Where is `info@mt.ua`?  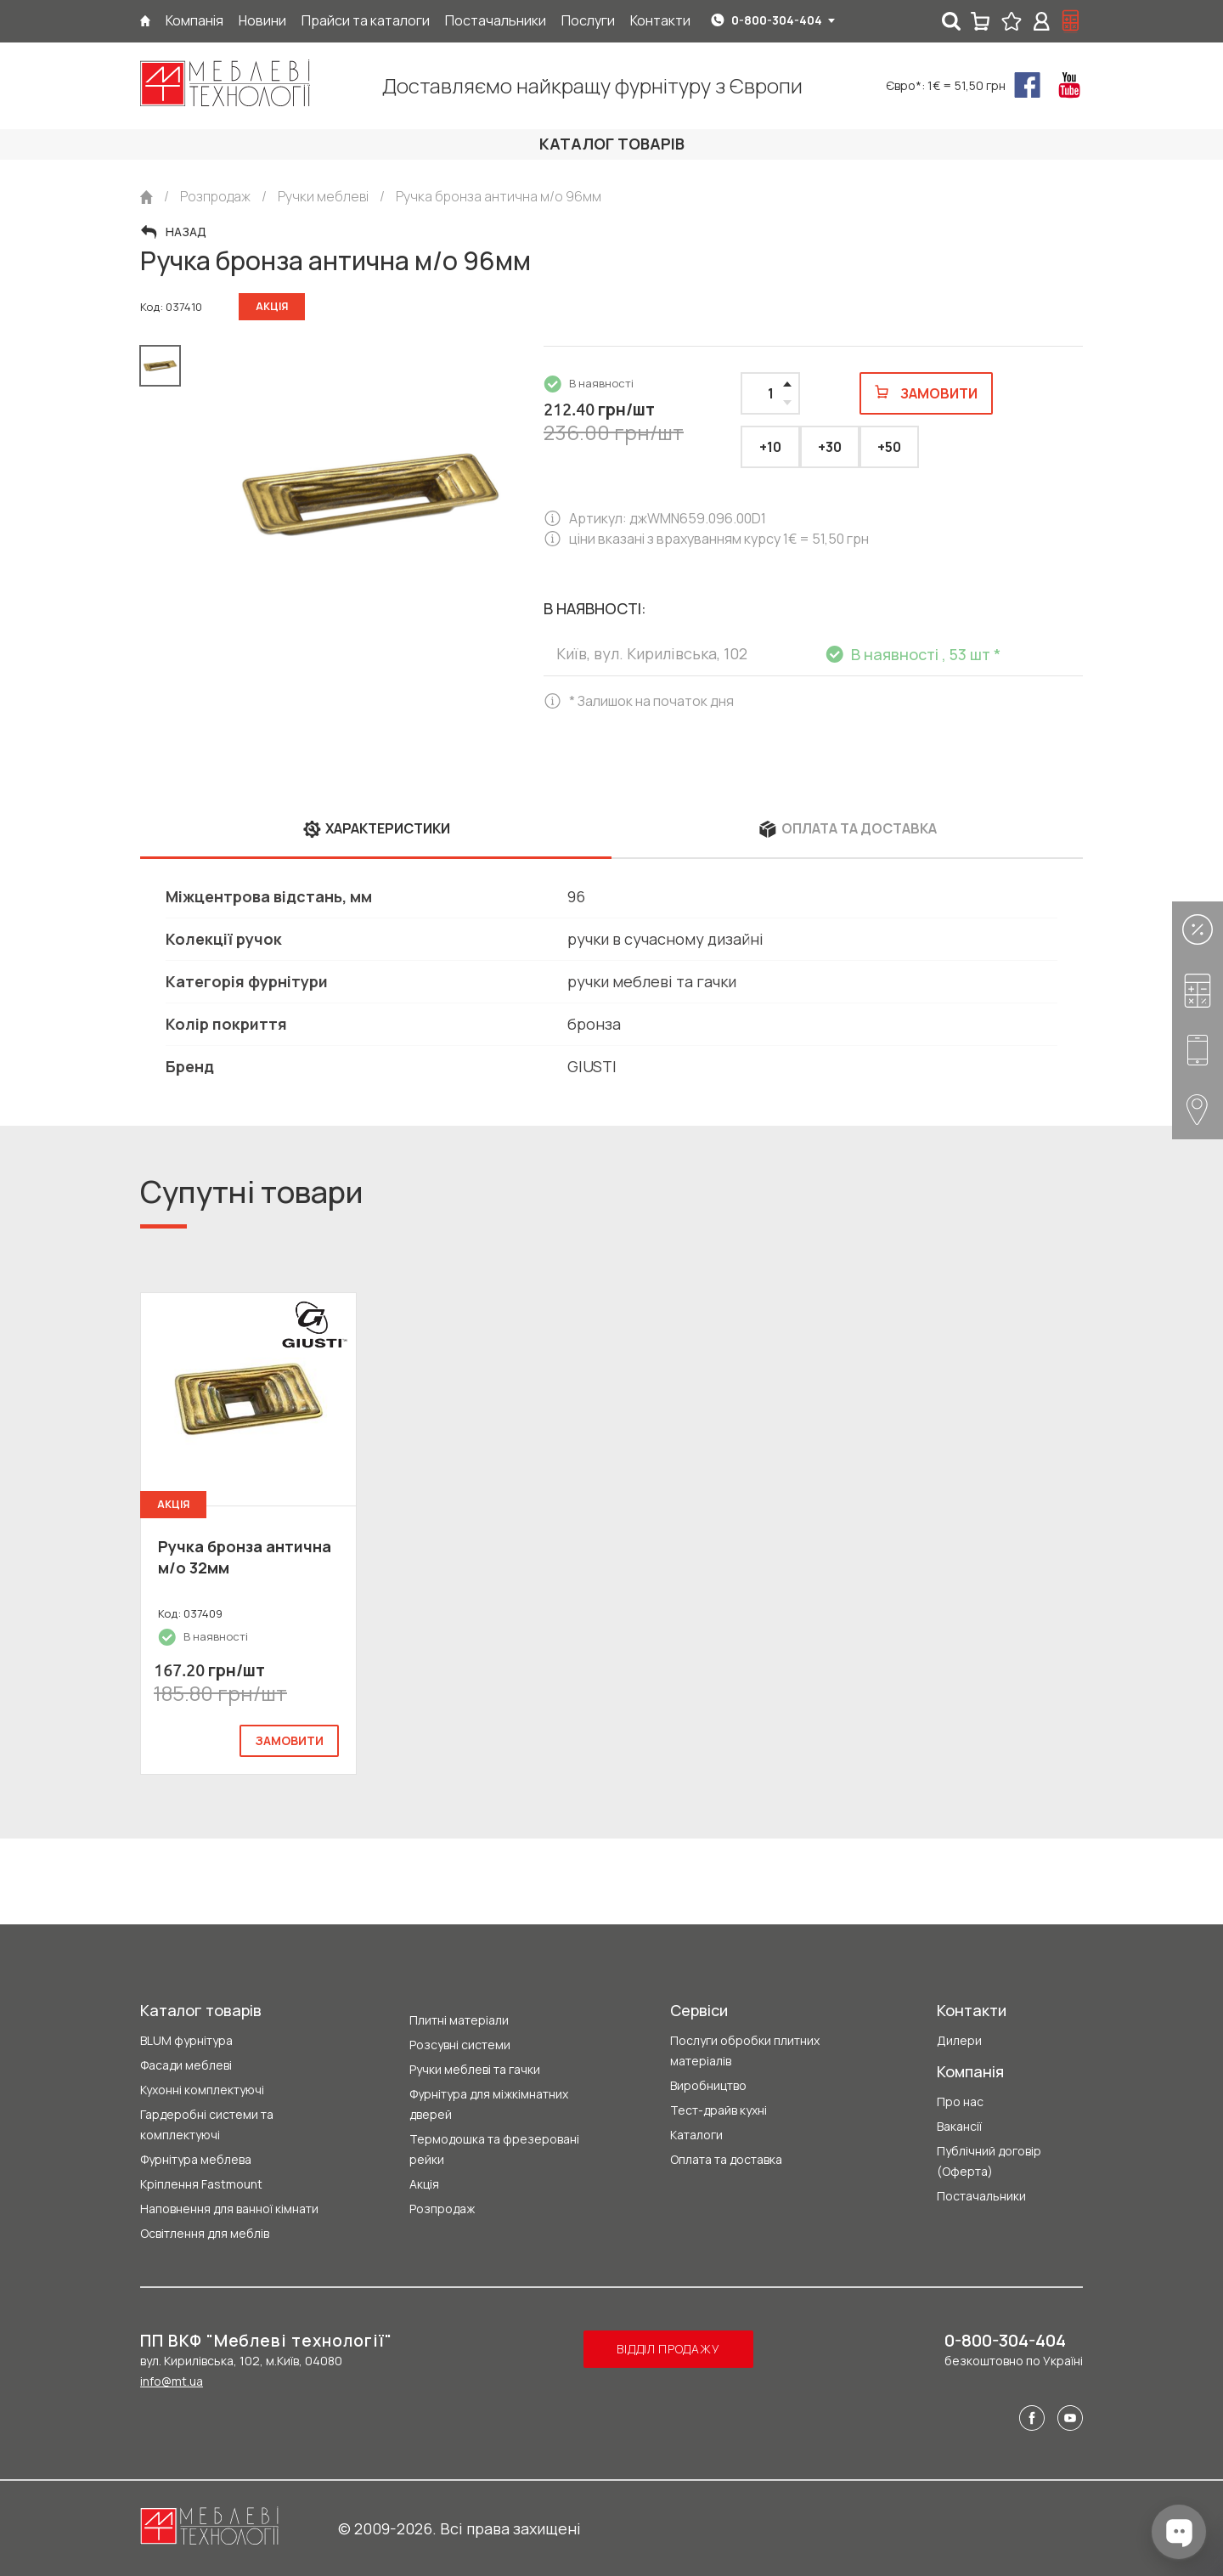 info@mt.ua is located at coordinates (171, 2381).